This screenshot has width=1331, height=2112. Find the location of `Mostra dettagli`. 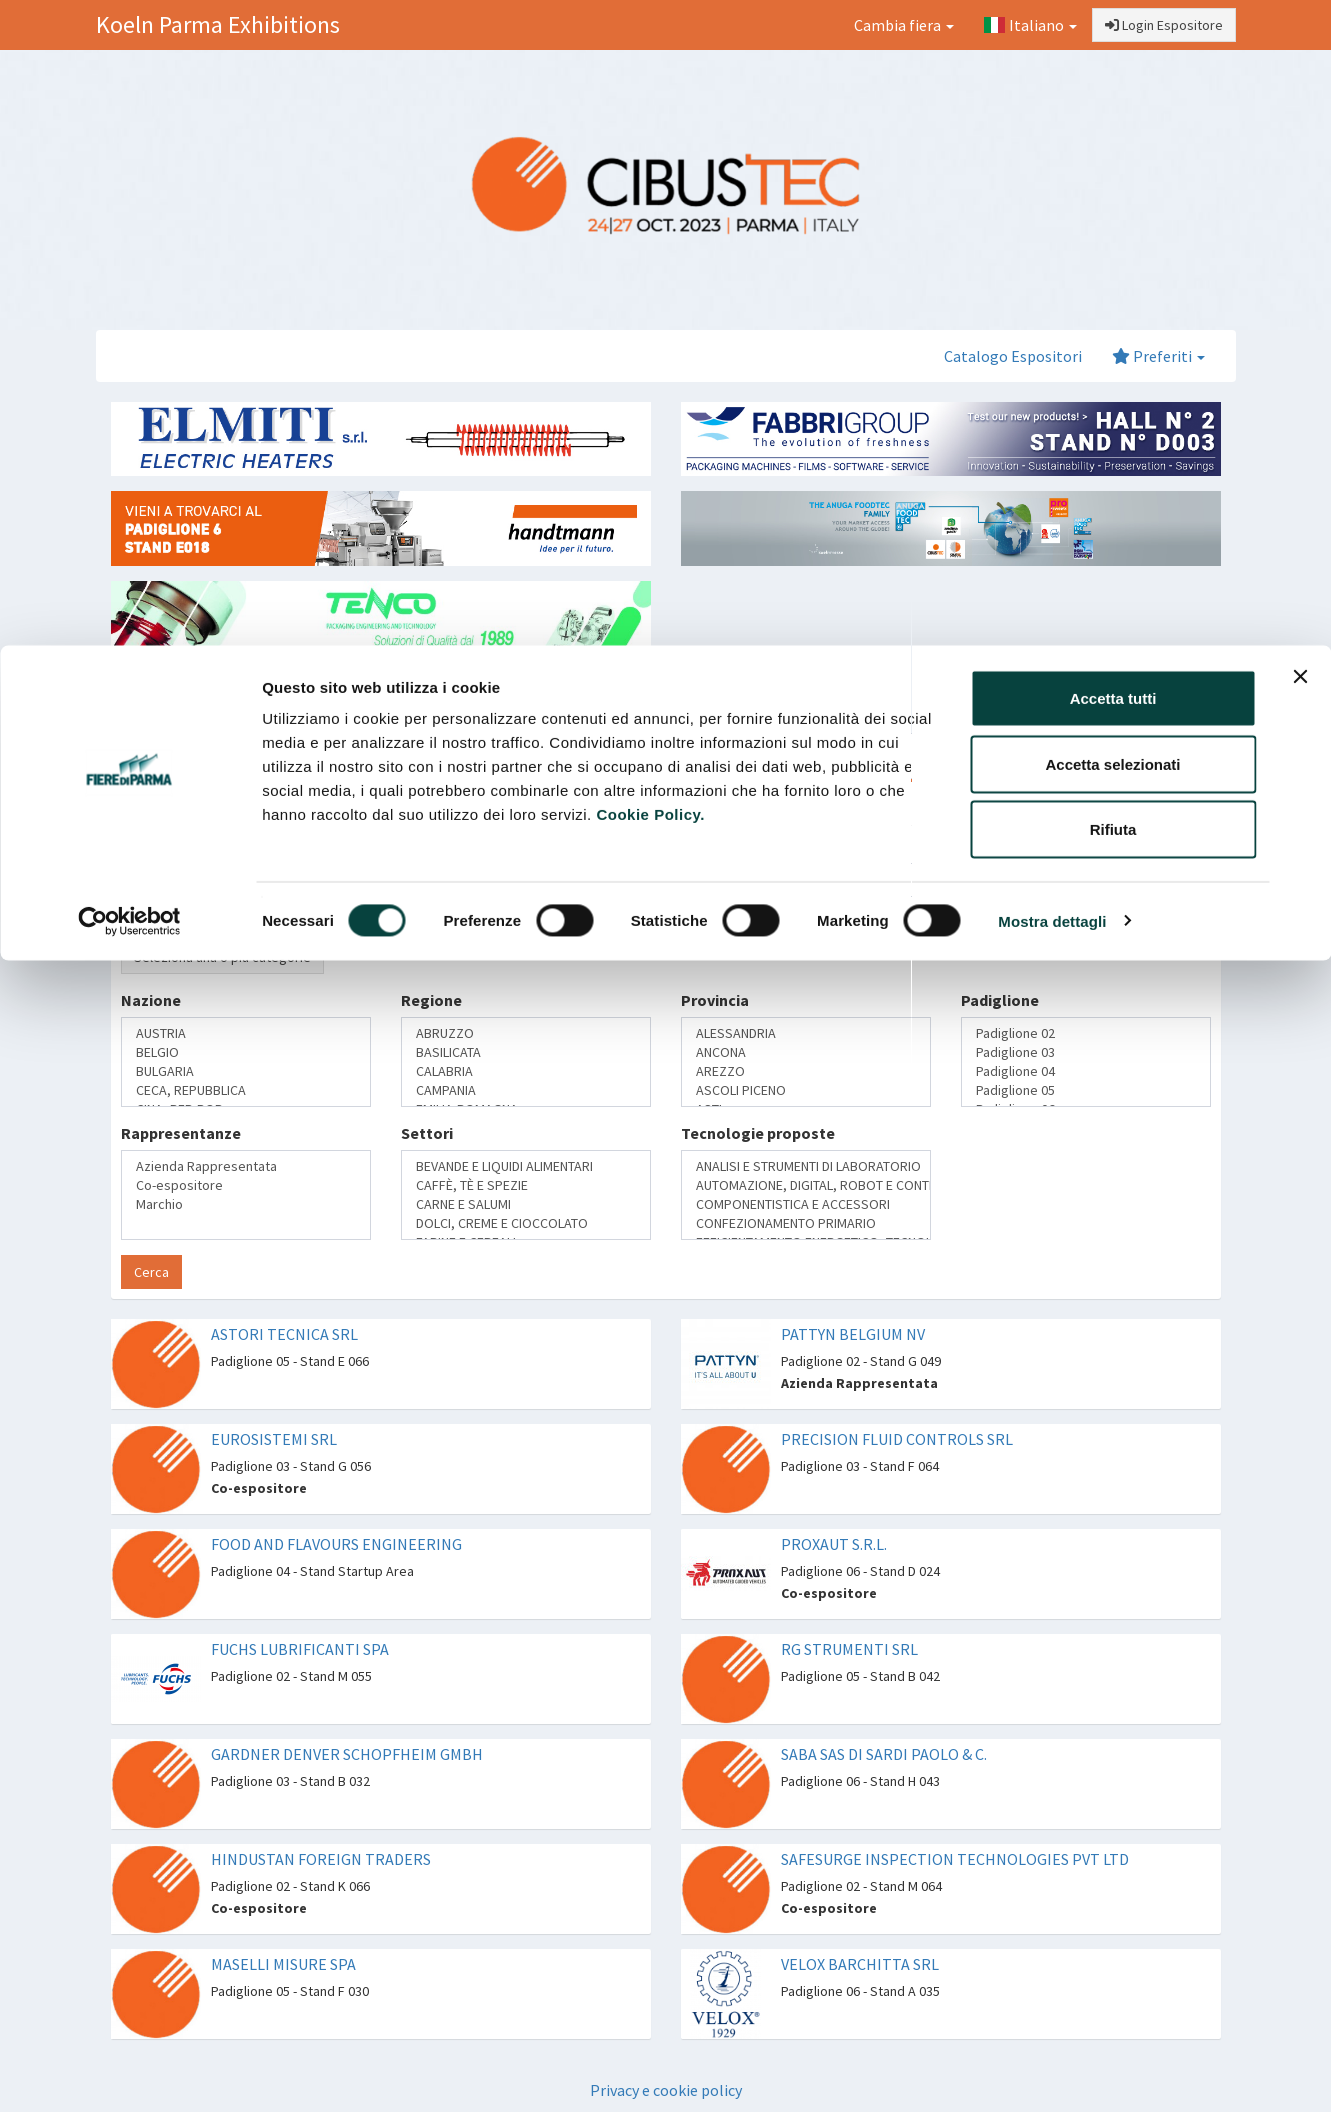

Mostra dettagli is located at coordinates (1052, 275).